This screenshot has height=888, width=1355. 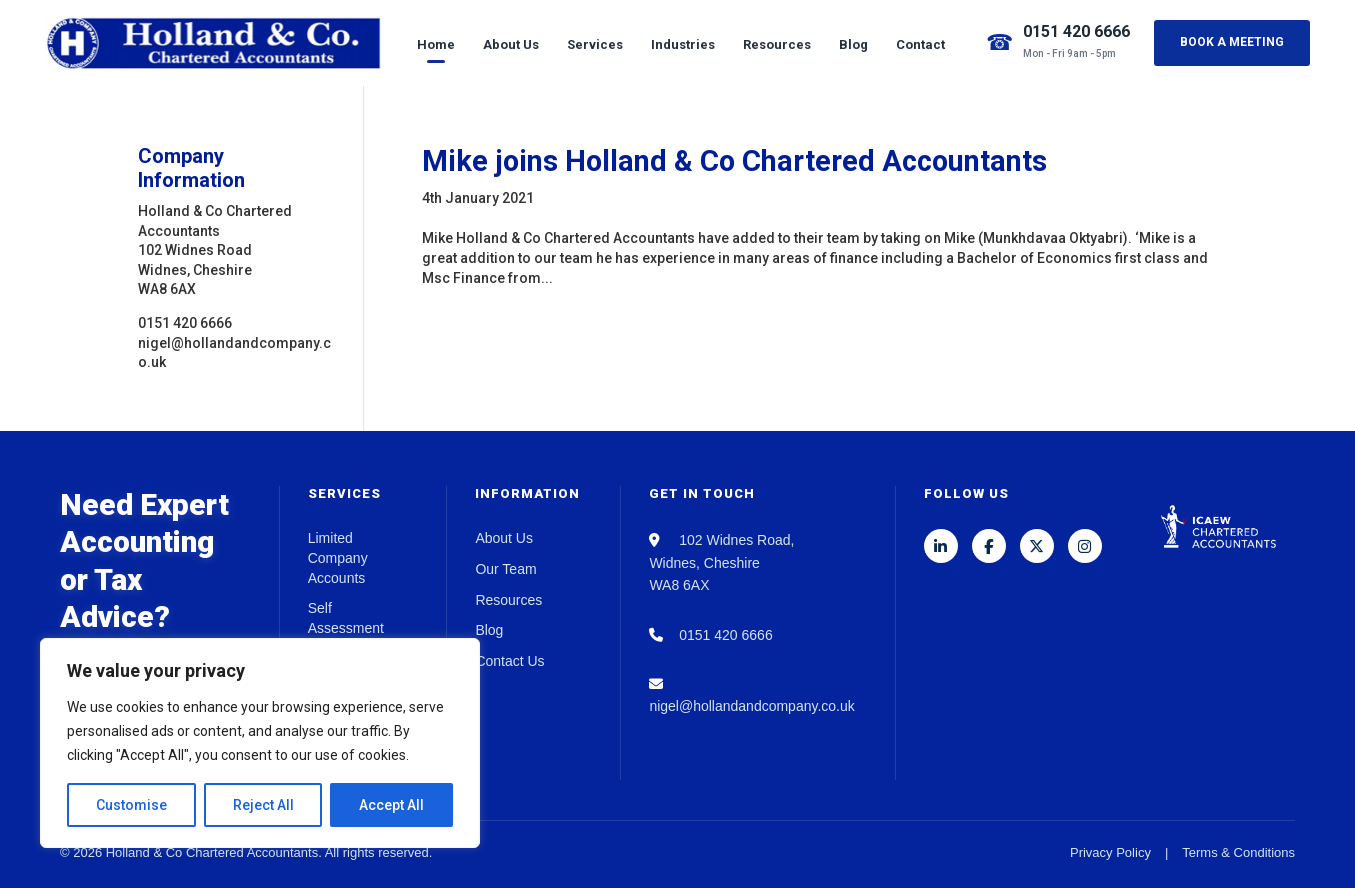 What do you see at coordinates (1076, 31) in the screenshot?
I see `0151 420 6666` at bounding box center [1076, 31].